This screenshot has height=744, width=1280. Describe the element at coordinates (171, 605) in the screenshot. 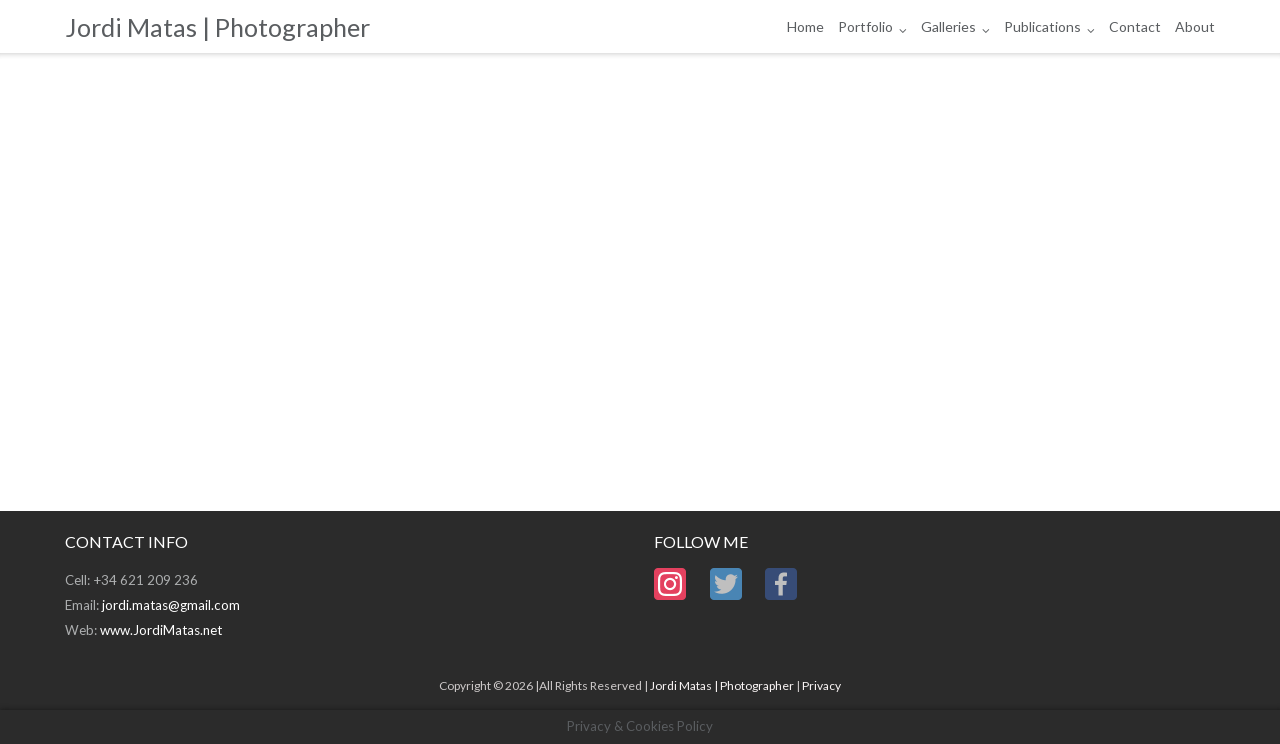

I see `jordi.matas@gmail.com` at that location.